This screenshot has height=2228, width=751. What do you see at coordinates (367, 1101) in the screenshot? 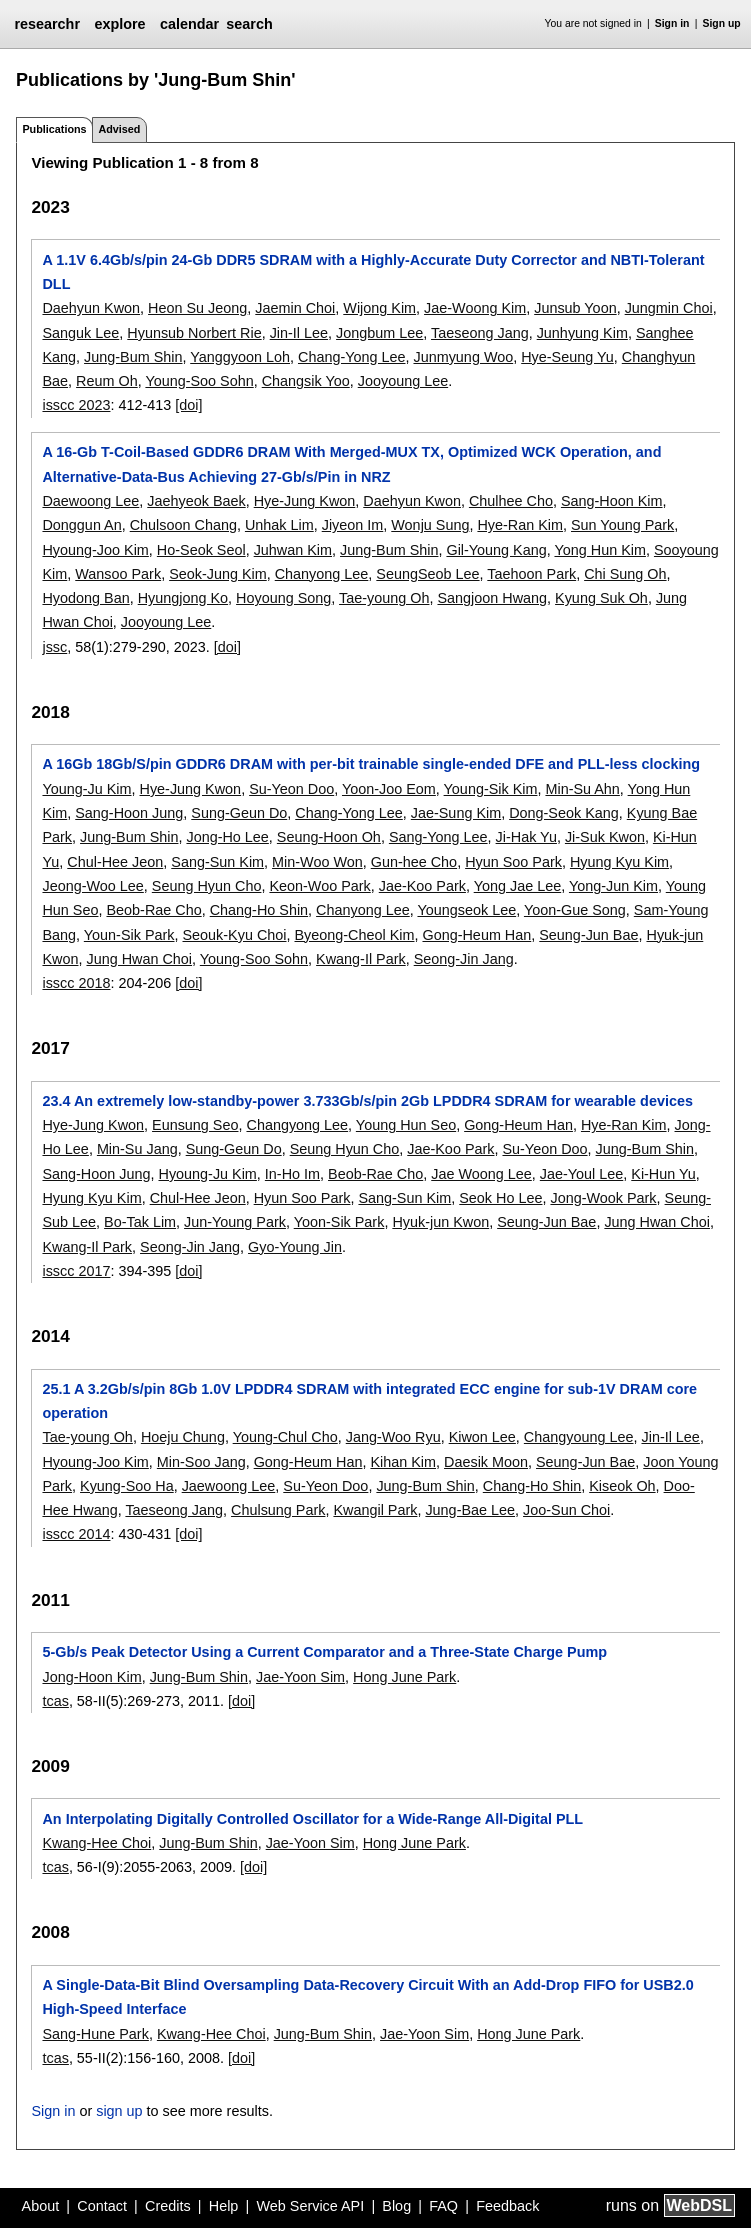
I see `23.4 An extremely low-standby-power 3.733Gb/s/pin 2Gb LPDDR4 SDRAM for wearable devices` at bounding box center [367, 1101].